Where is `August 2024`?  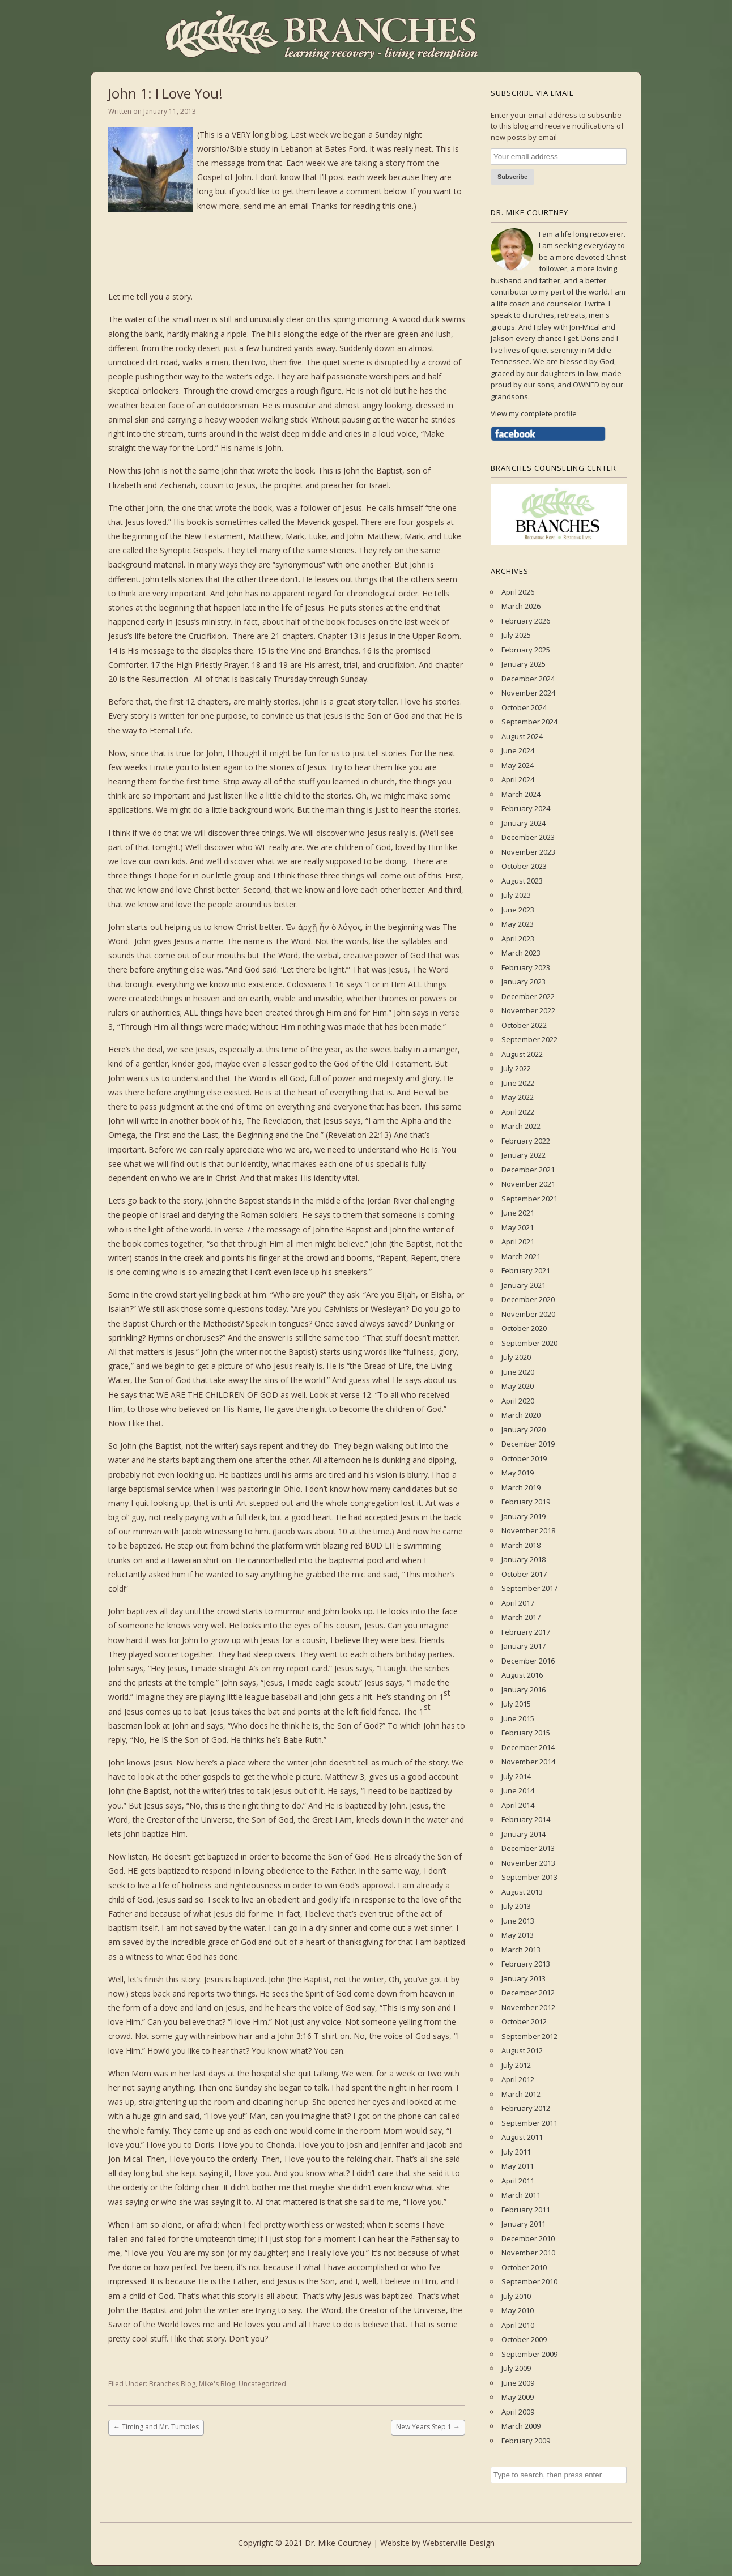 August 2024 is located at coordinates (522, 736).